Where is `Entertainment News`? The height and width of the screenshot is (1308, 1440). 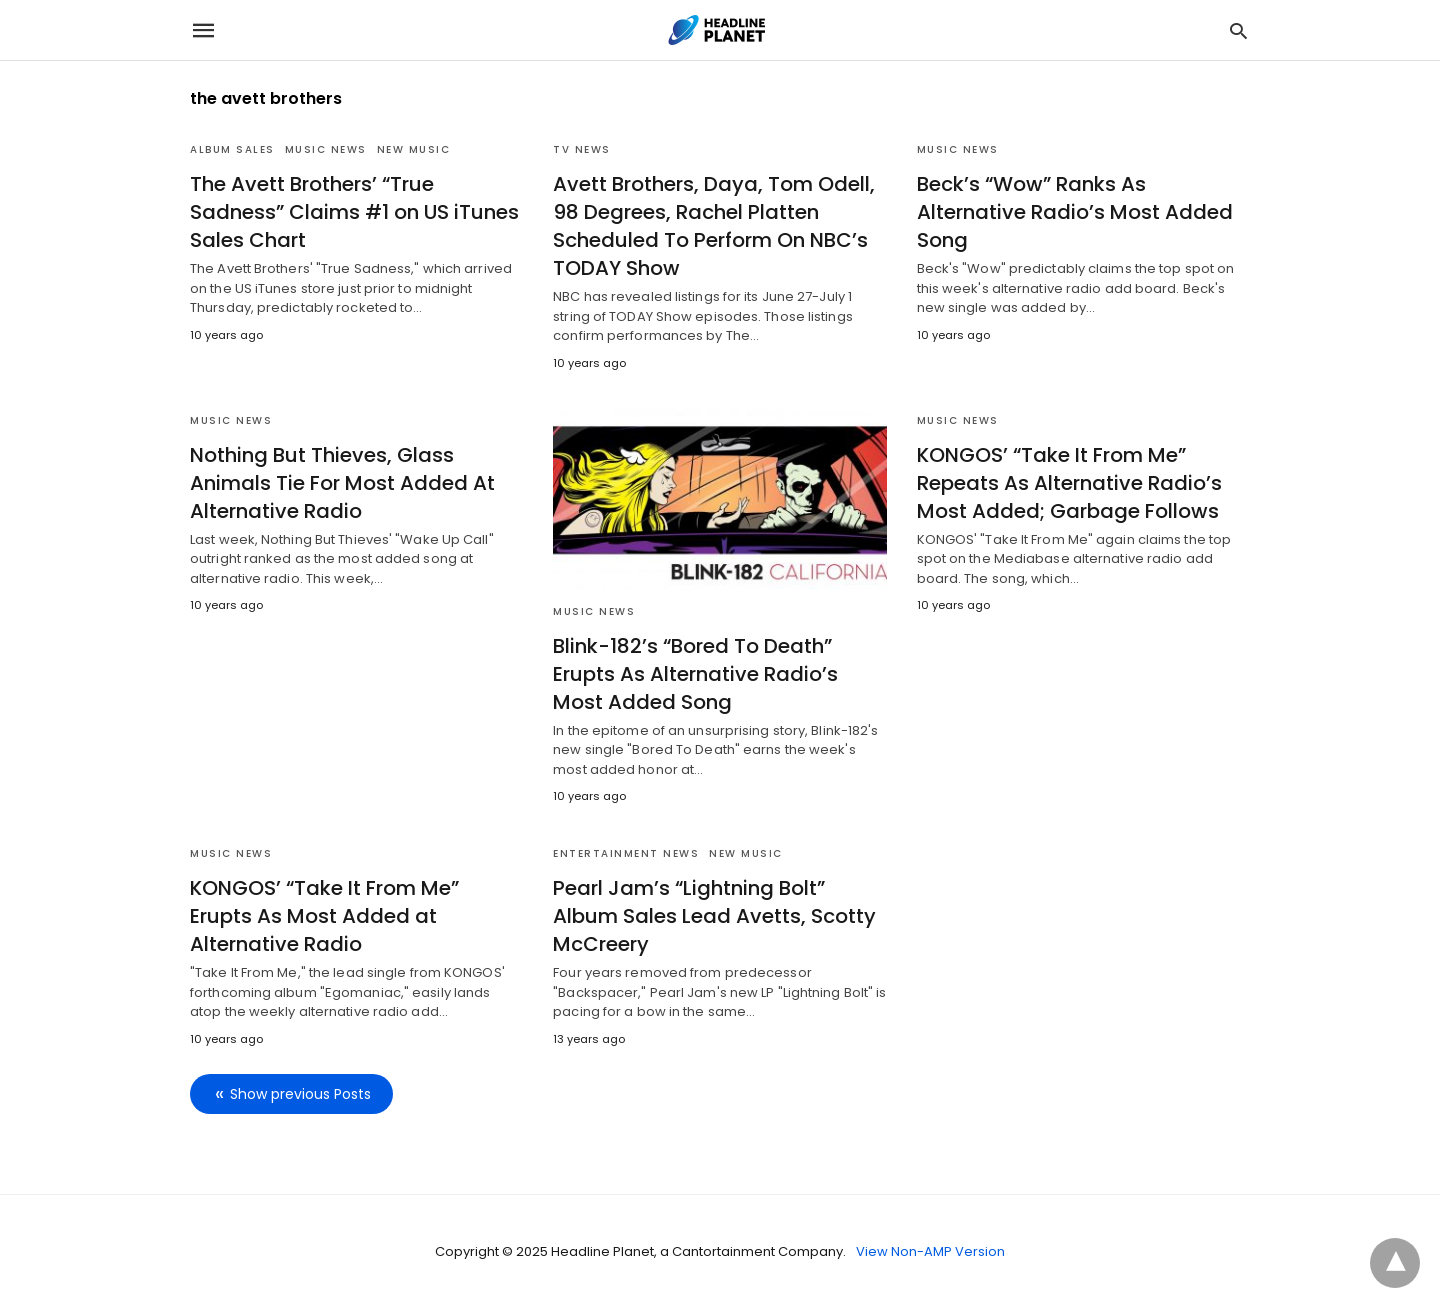
Entertainment News is located at coordinates (626, 853).